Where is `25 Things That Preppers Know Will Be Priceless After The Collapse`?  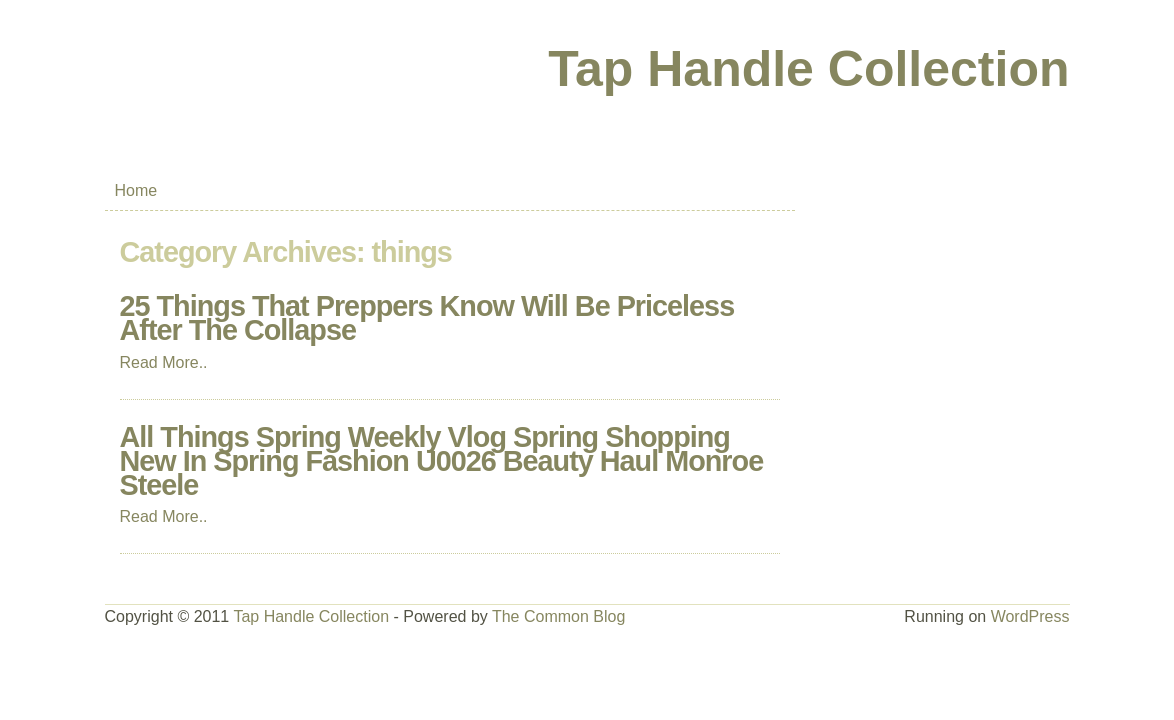 25 Things That Preppers Know Will Be Priceless After The Collapse is located at coordinates (427, 318).